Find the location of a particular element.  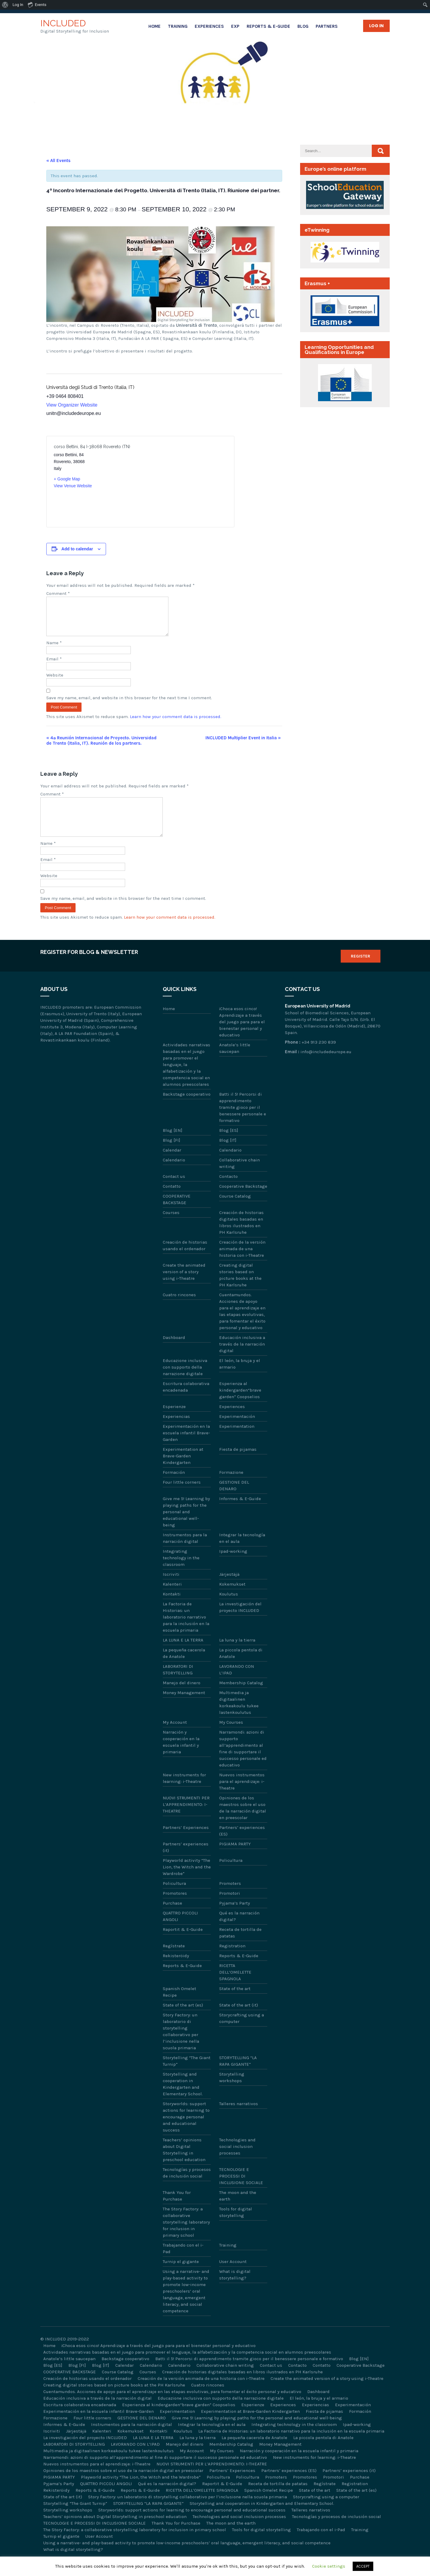

Email is located at coordinates (54, 666).